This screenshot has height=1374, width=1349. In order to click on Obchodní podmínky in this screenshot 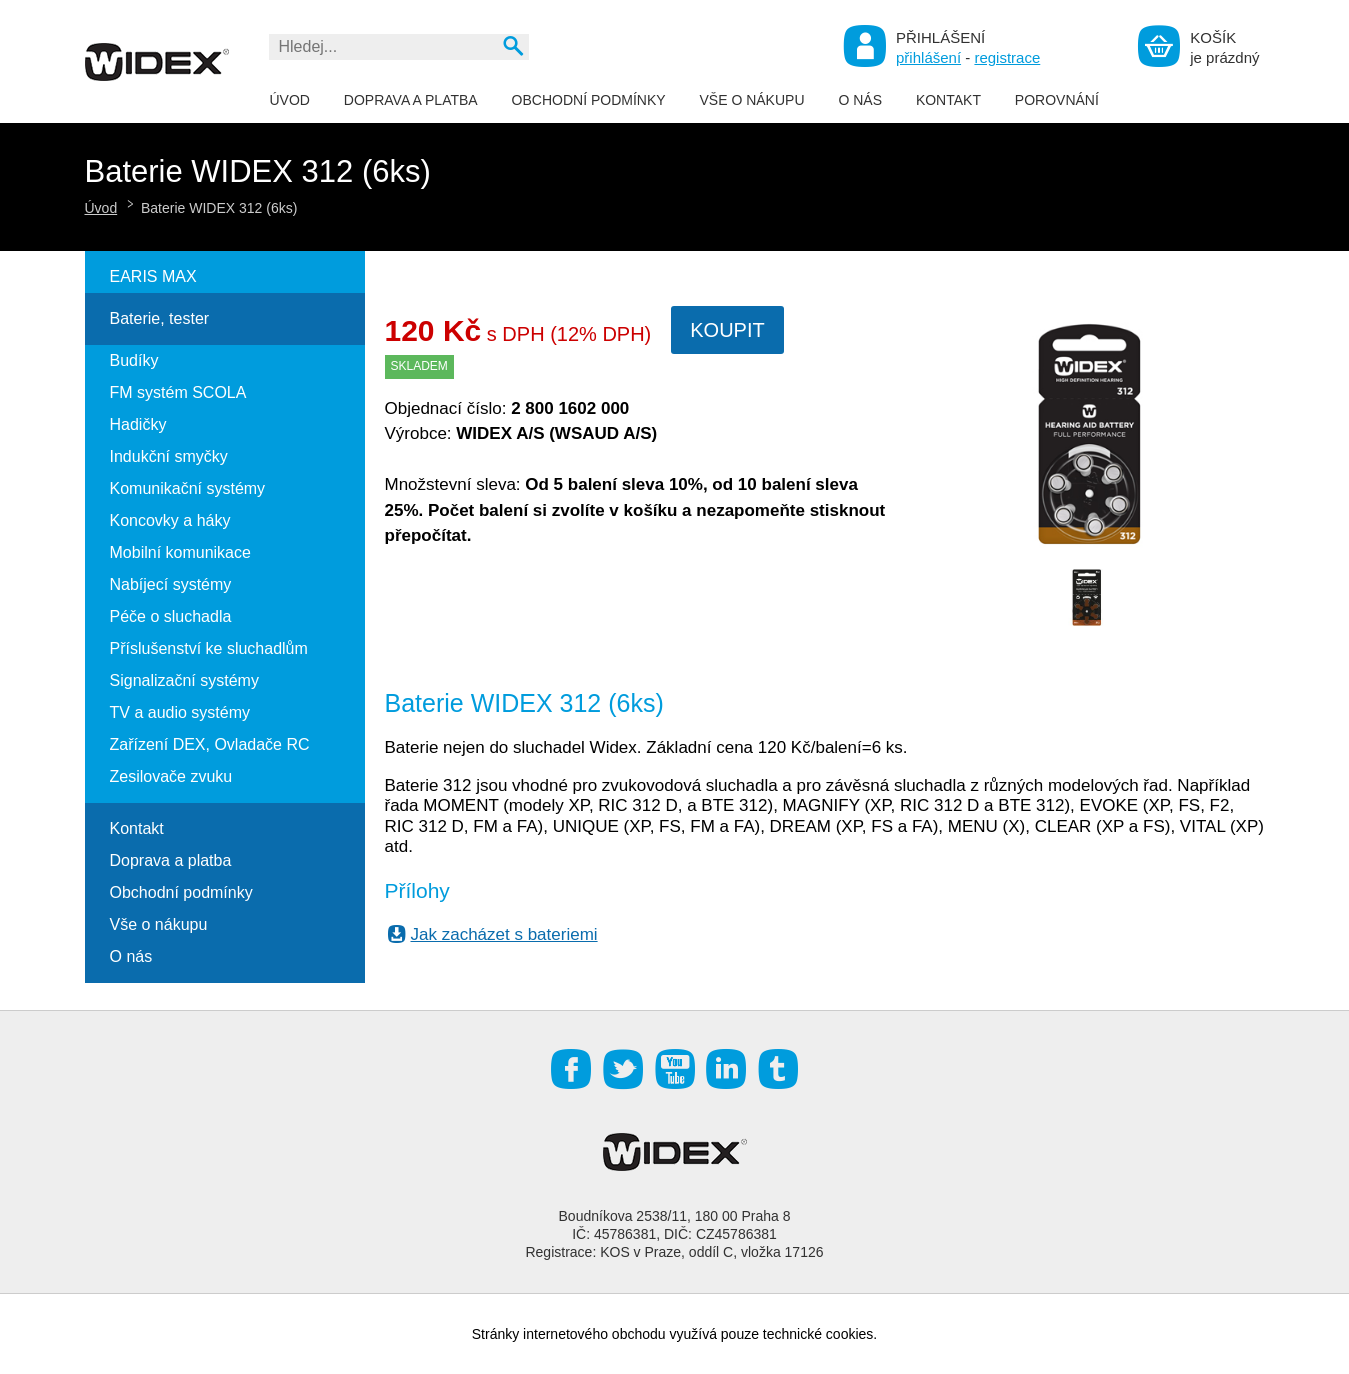, I will do `click(589, 100)`.